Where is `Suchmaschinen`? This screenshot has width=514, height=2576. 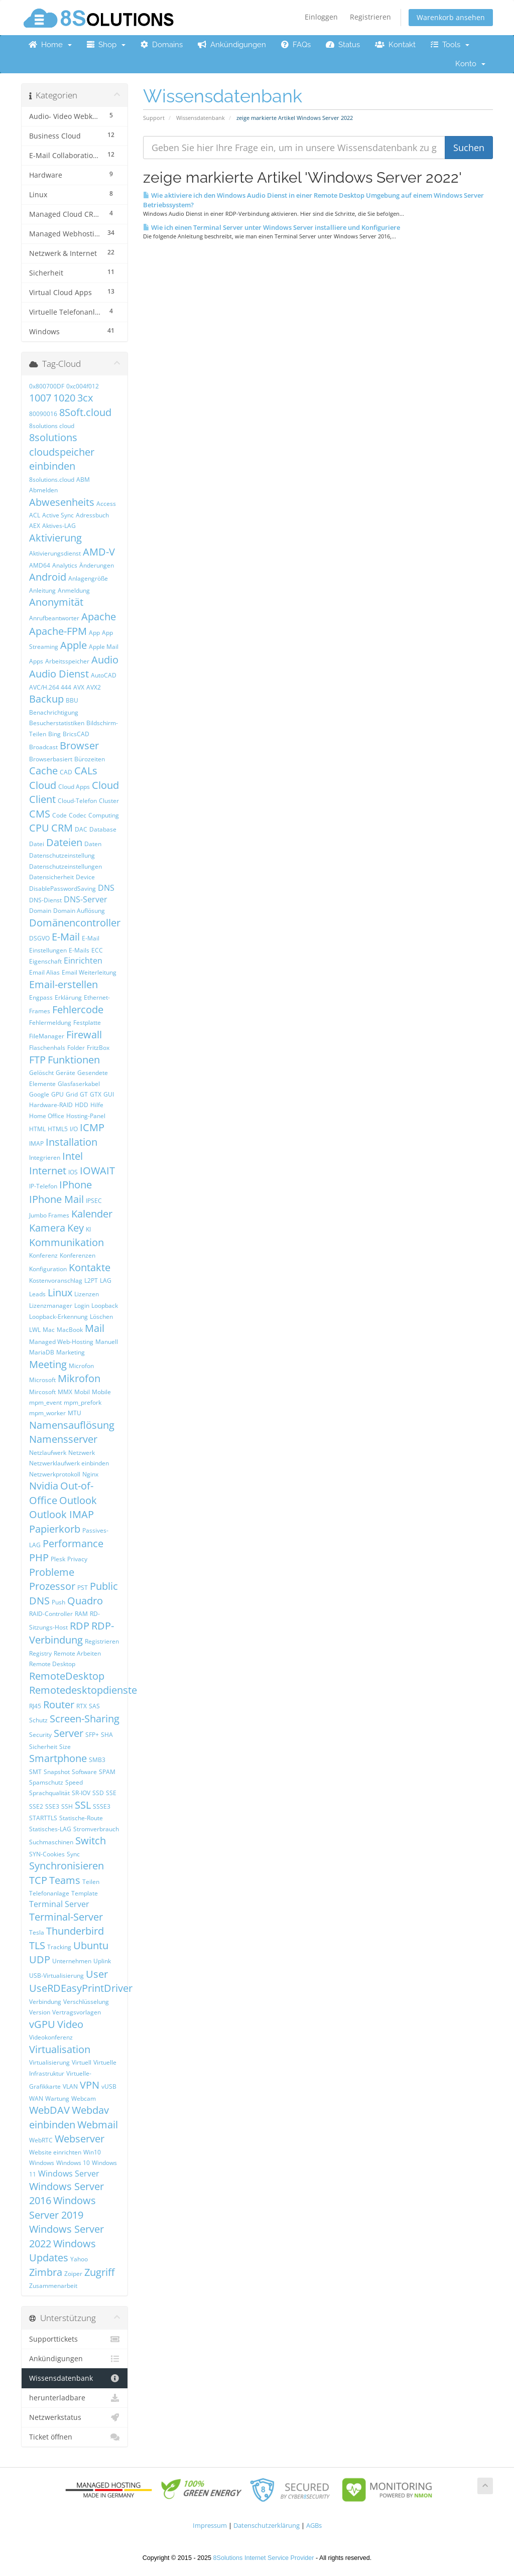
Suchmaschinen is located at coordinates (51, 1842).